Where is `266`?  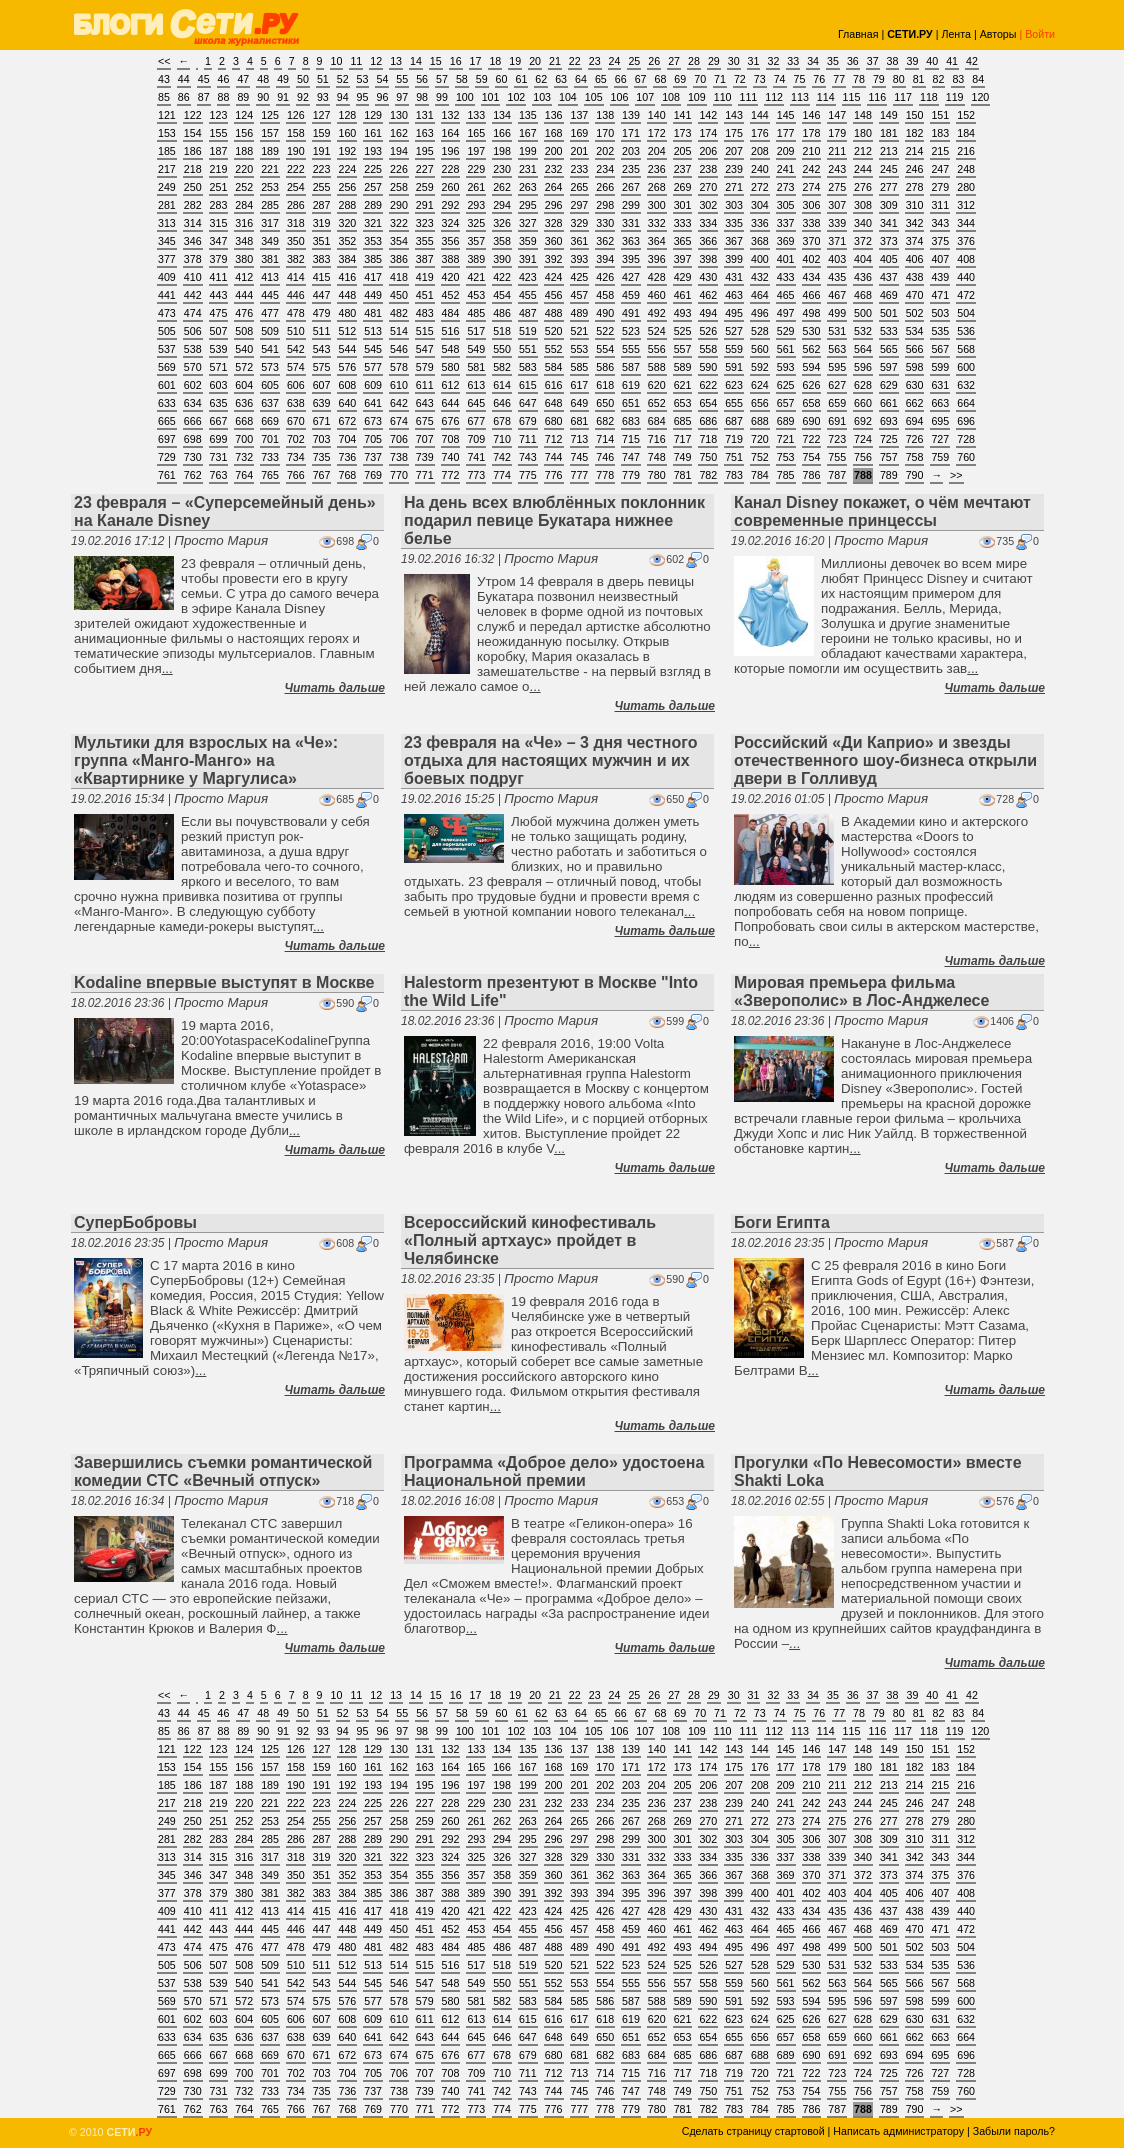
266 is located at coordinates (605, 187).